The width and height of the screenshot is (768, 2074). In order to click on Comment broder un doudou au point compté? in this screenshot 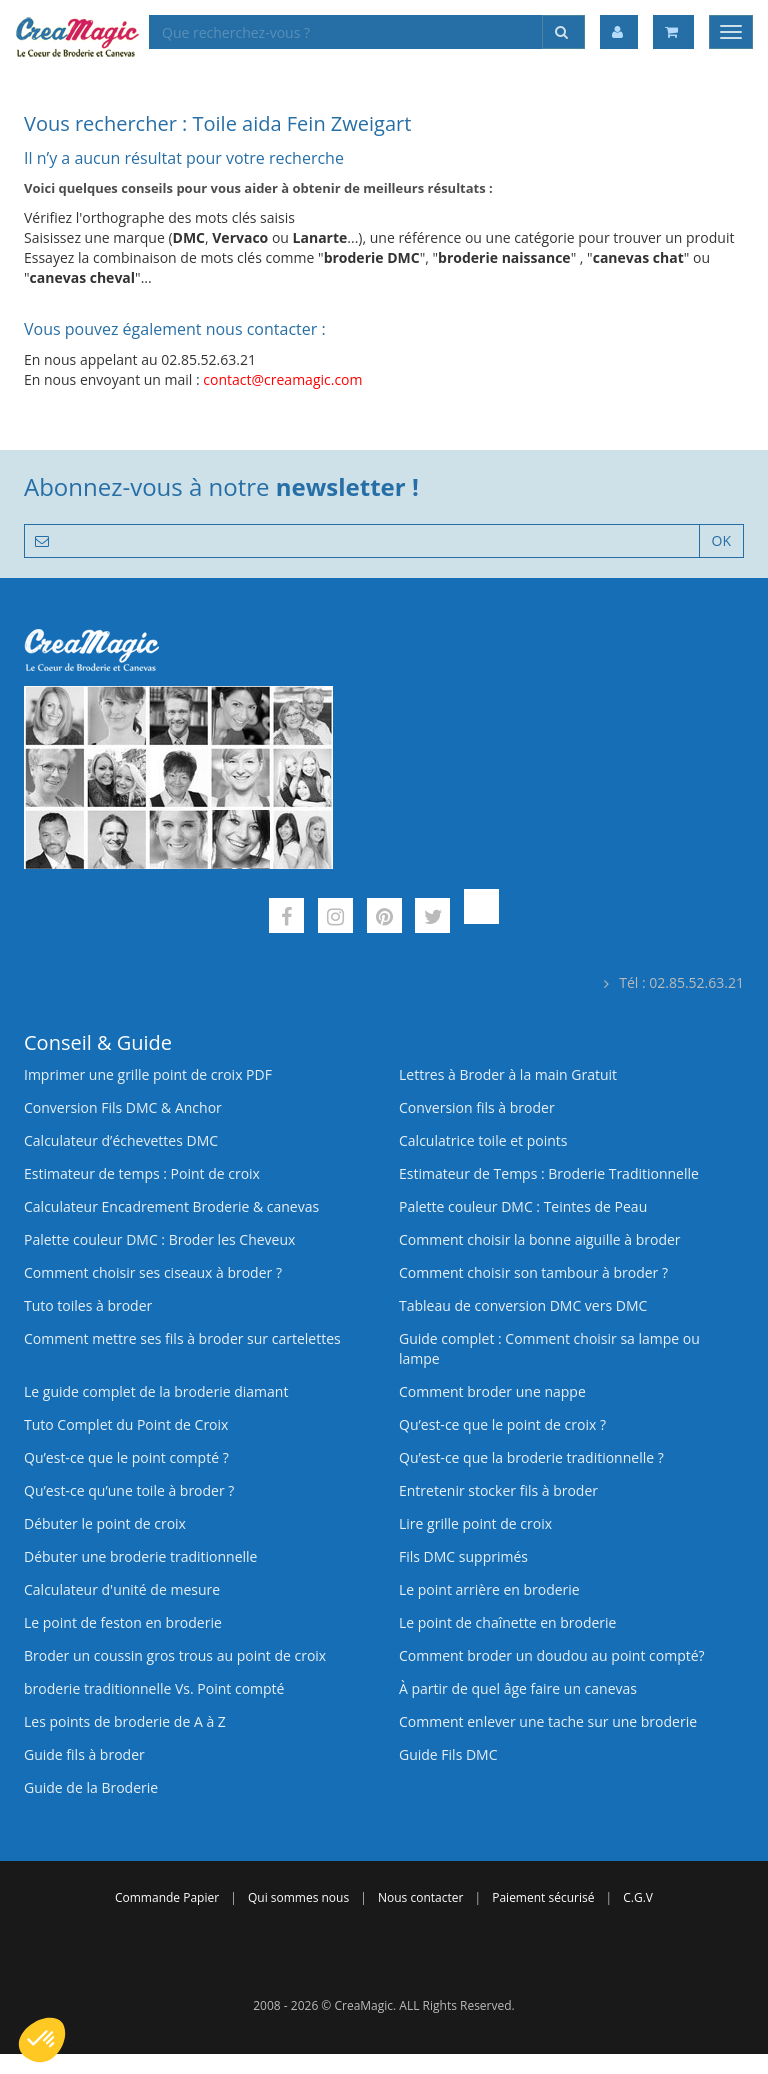, I will do `click(552, 1655)`.